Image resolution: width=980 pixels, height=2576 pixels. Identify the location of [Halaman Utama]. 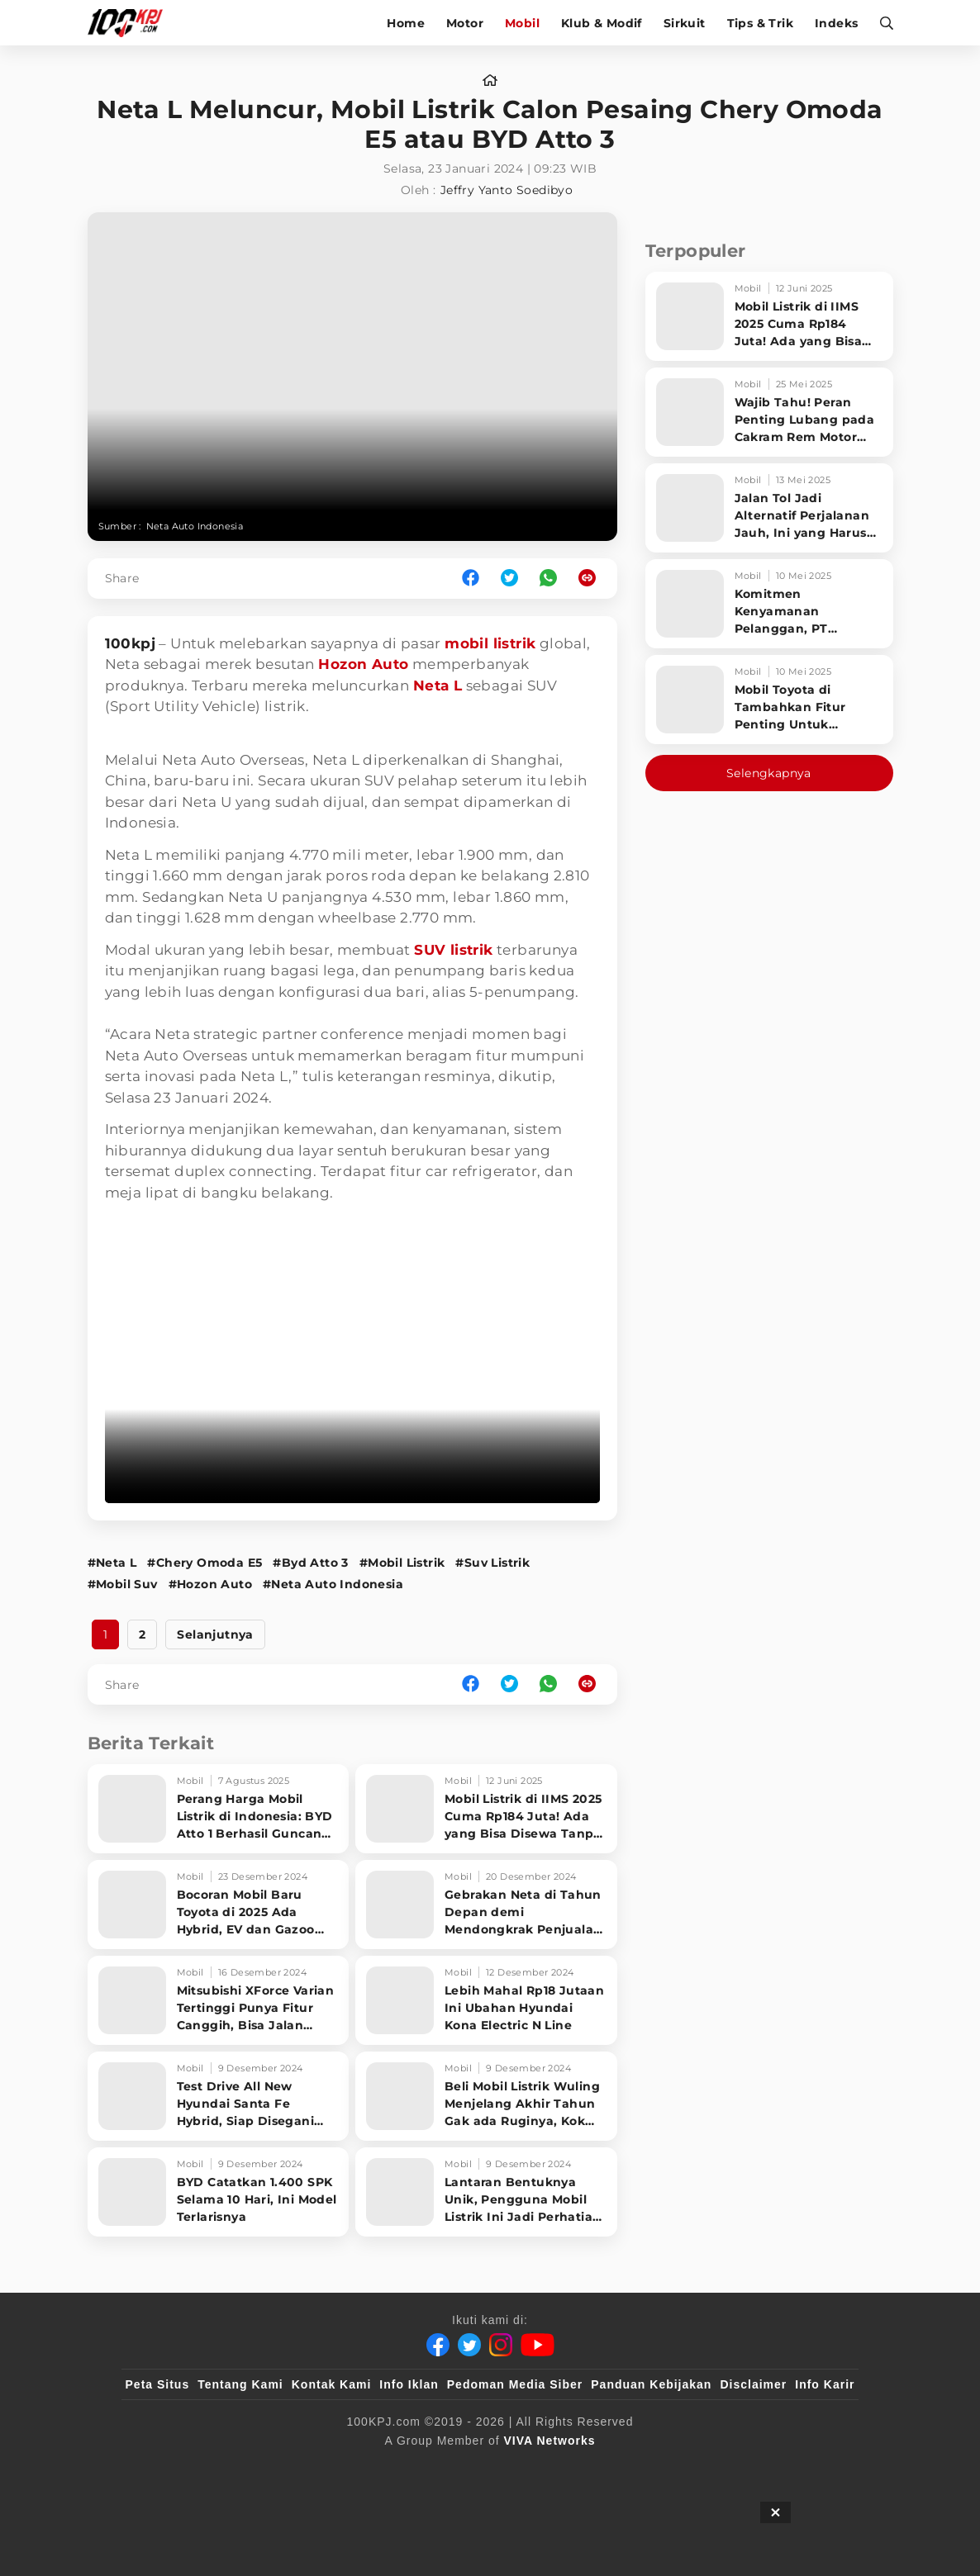
(131, 22).